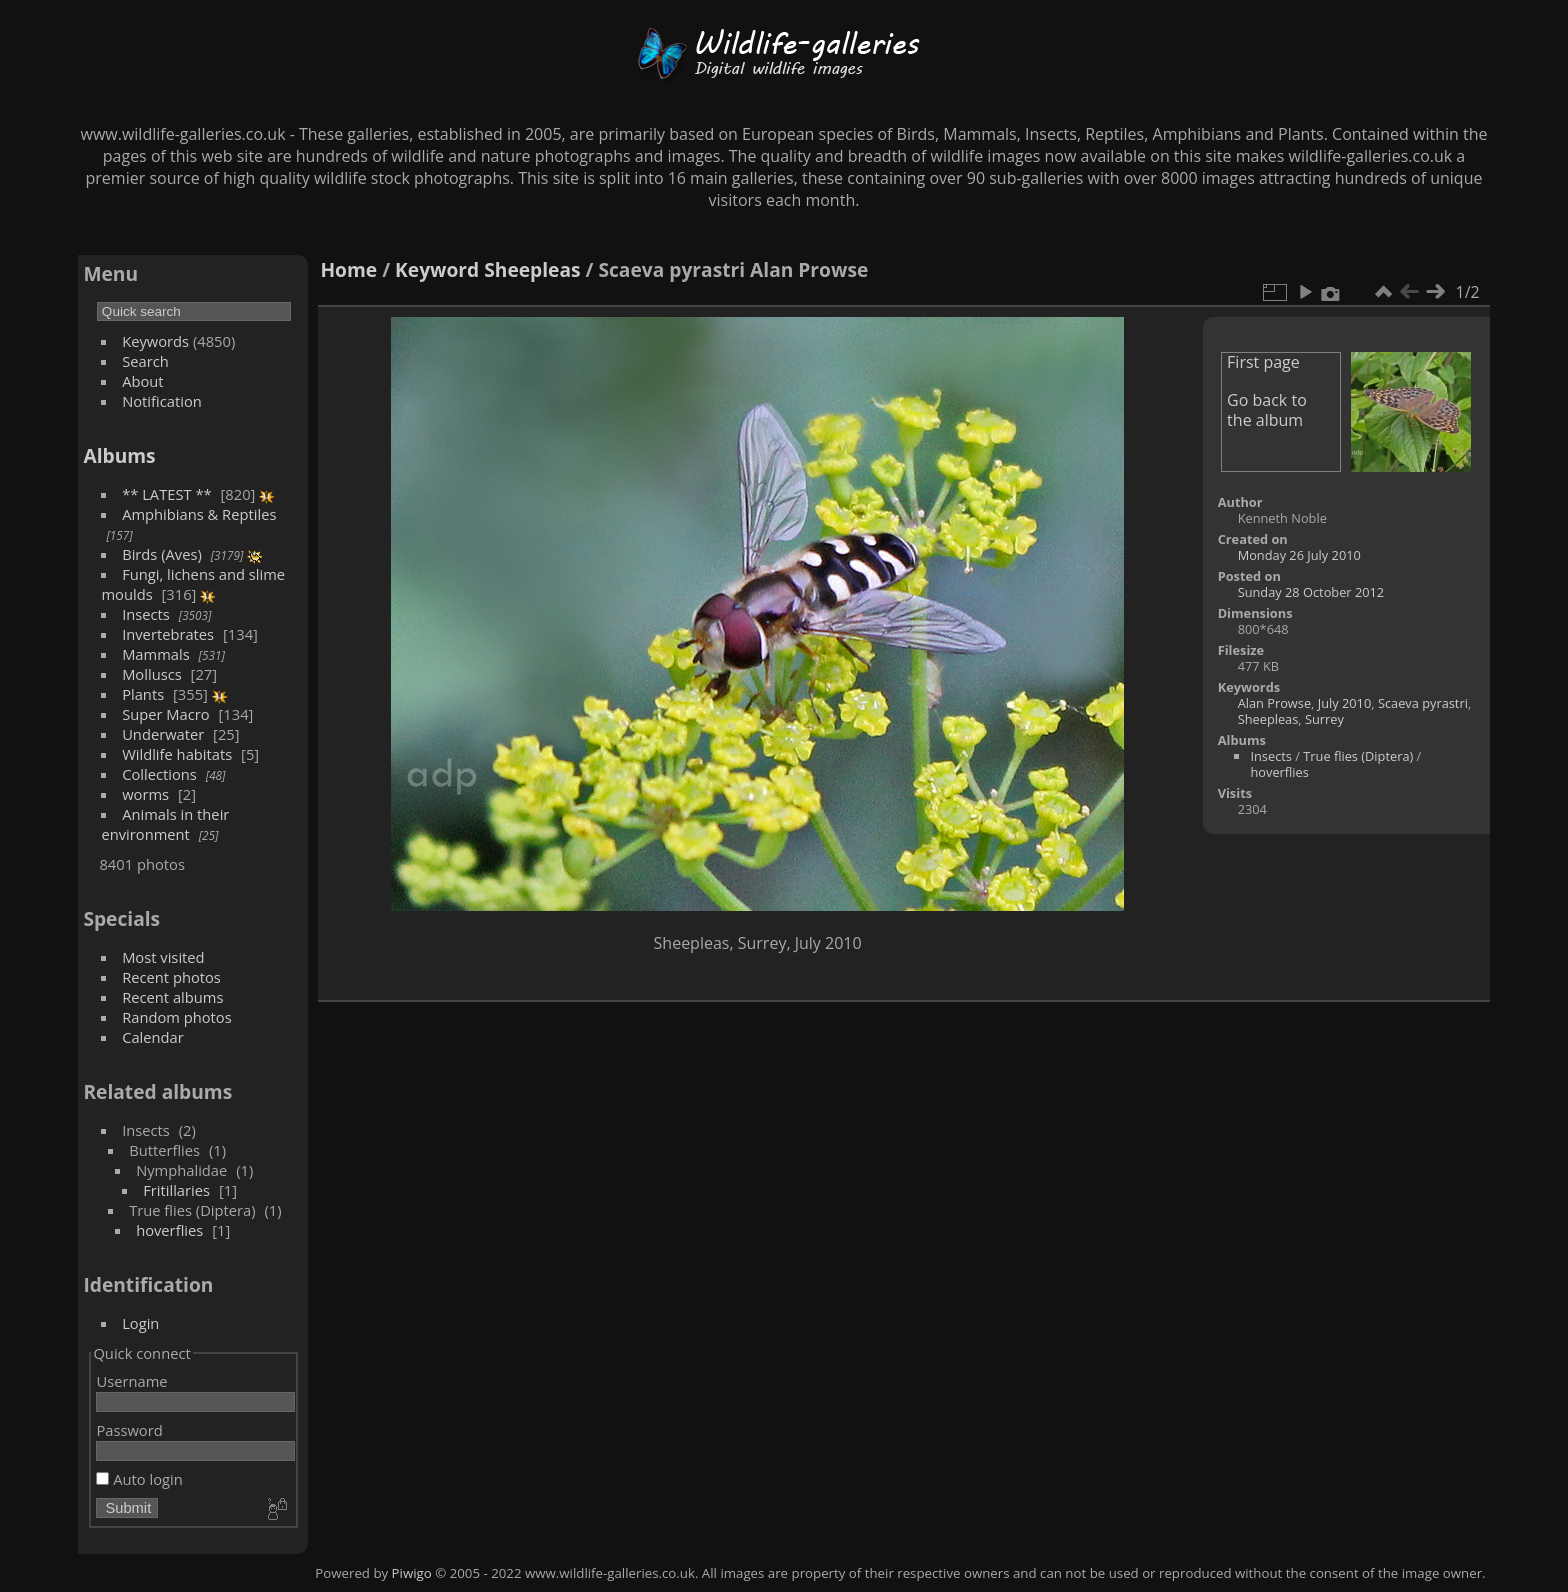  I want to click on Notification, so click(162, 401).